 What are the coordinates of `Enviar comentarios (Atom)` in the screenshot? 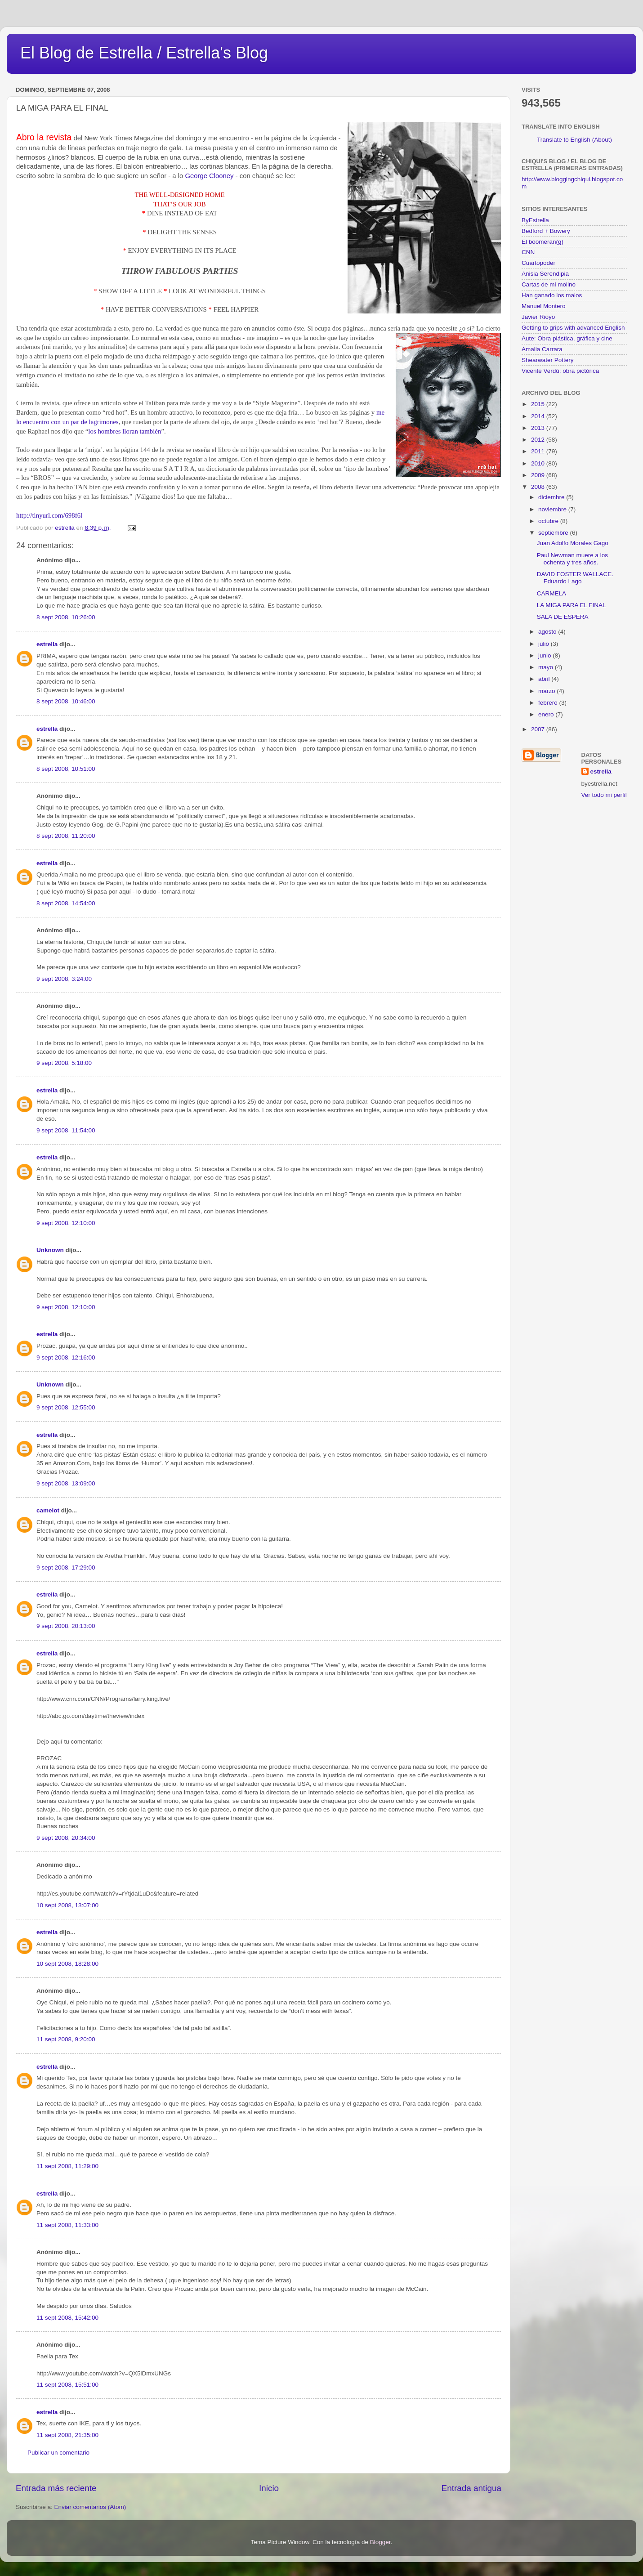 It's located at (90, 2507).